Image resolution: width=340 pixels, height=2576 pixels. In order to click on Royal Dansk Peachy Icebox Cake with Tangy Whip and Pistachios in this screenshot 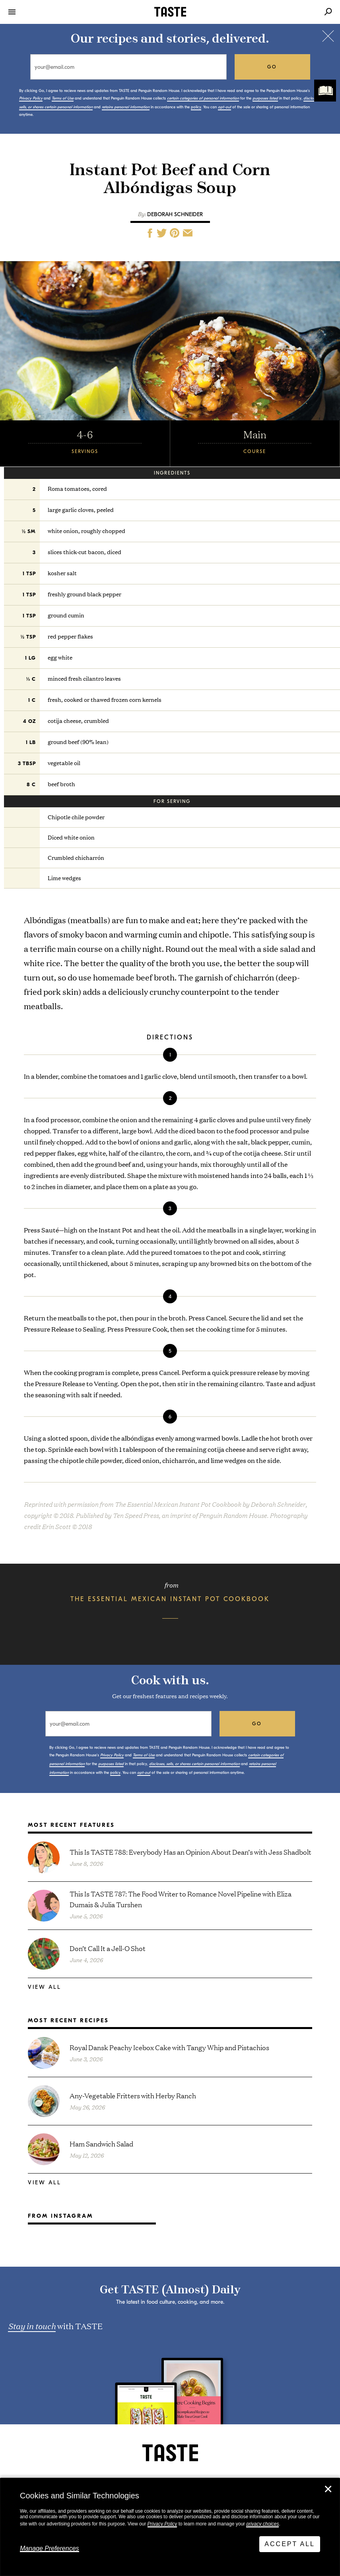, I will do `click(169, 2047)`.